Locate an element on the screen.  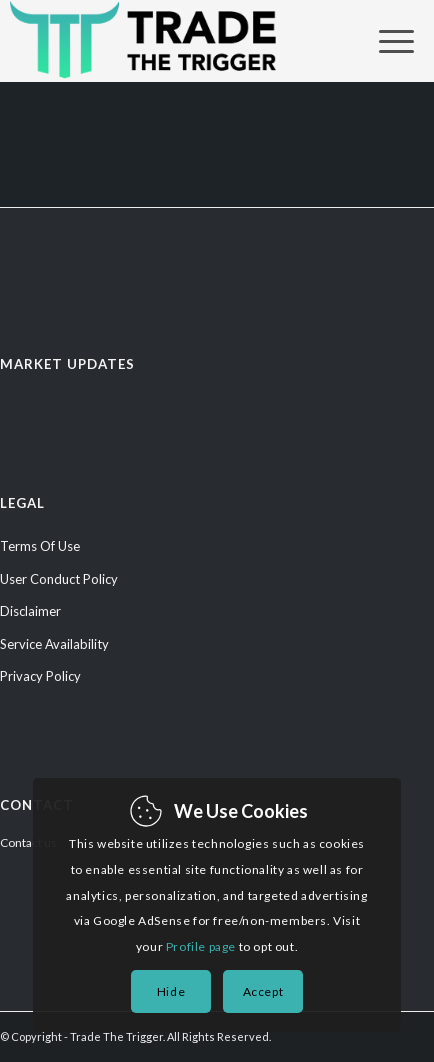
[Menu] is located at coordinates (386, 41).